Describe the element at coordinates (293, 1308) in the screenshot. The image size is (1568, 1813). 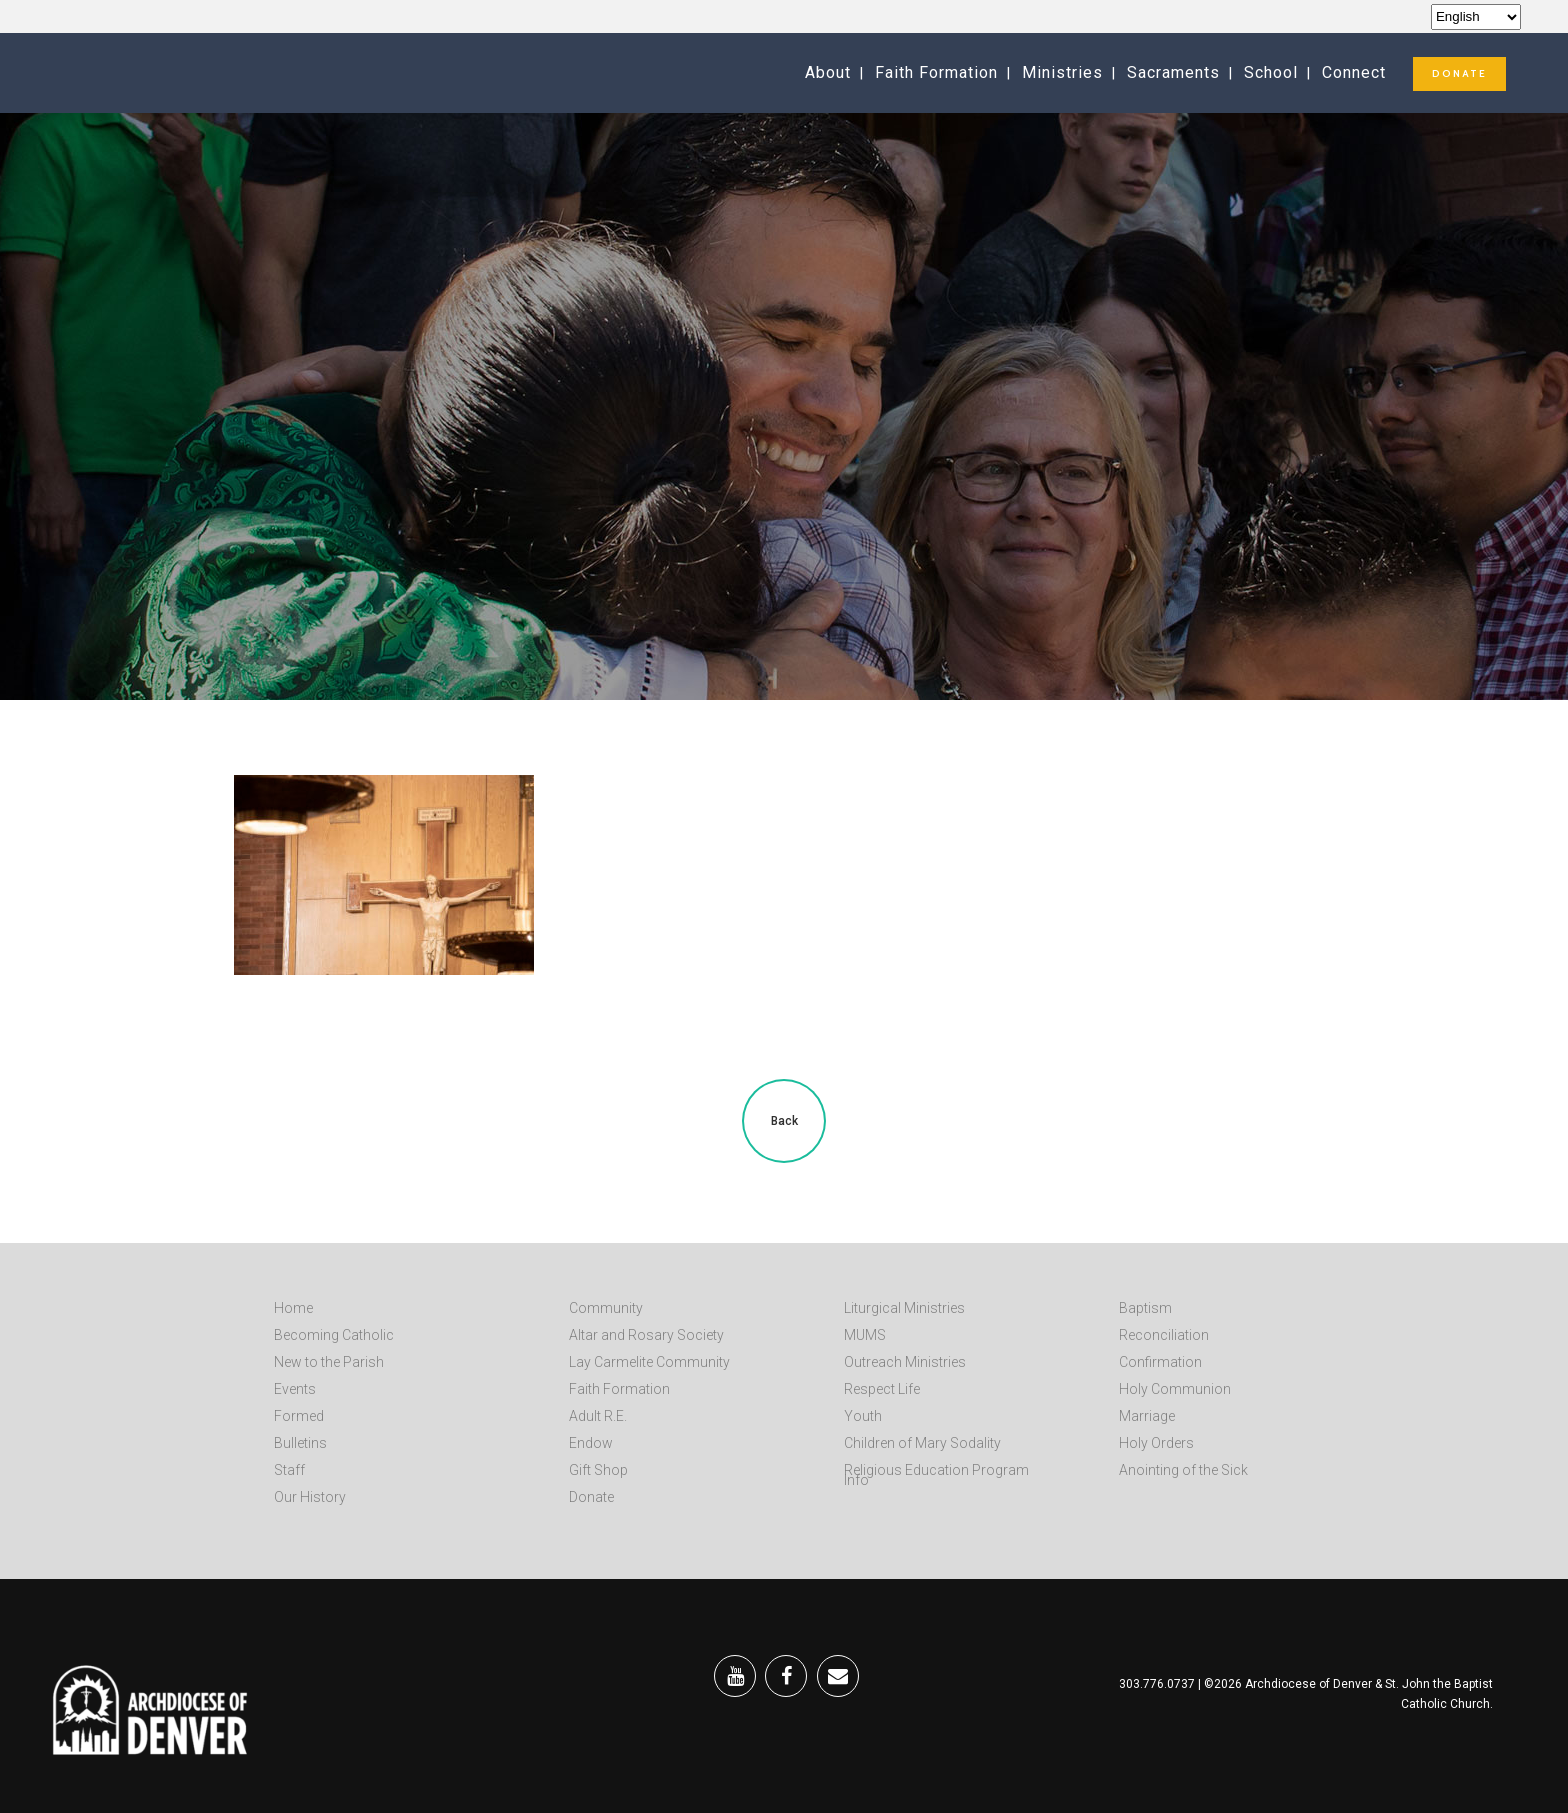
I see `Home` at that location.